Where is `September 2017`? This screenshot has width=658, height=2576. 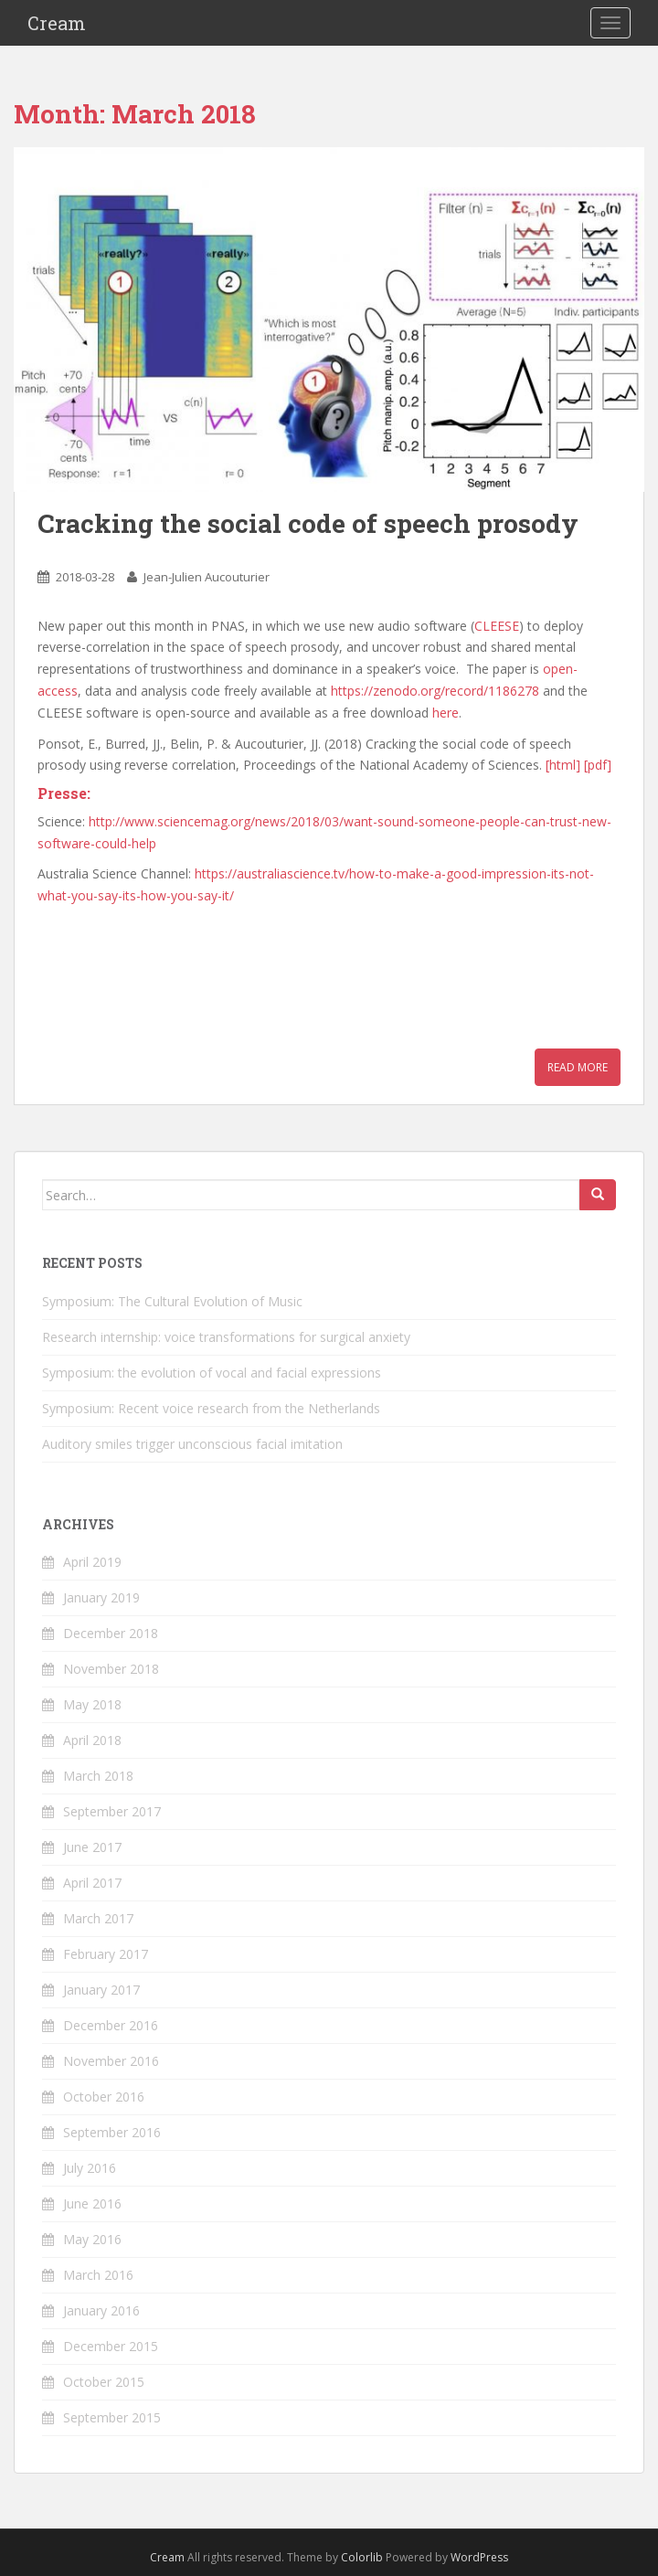
September 2017 is located at coordinates (112, 1811).